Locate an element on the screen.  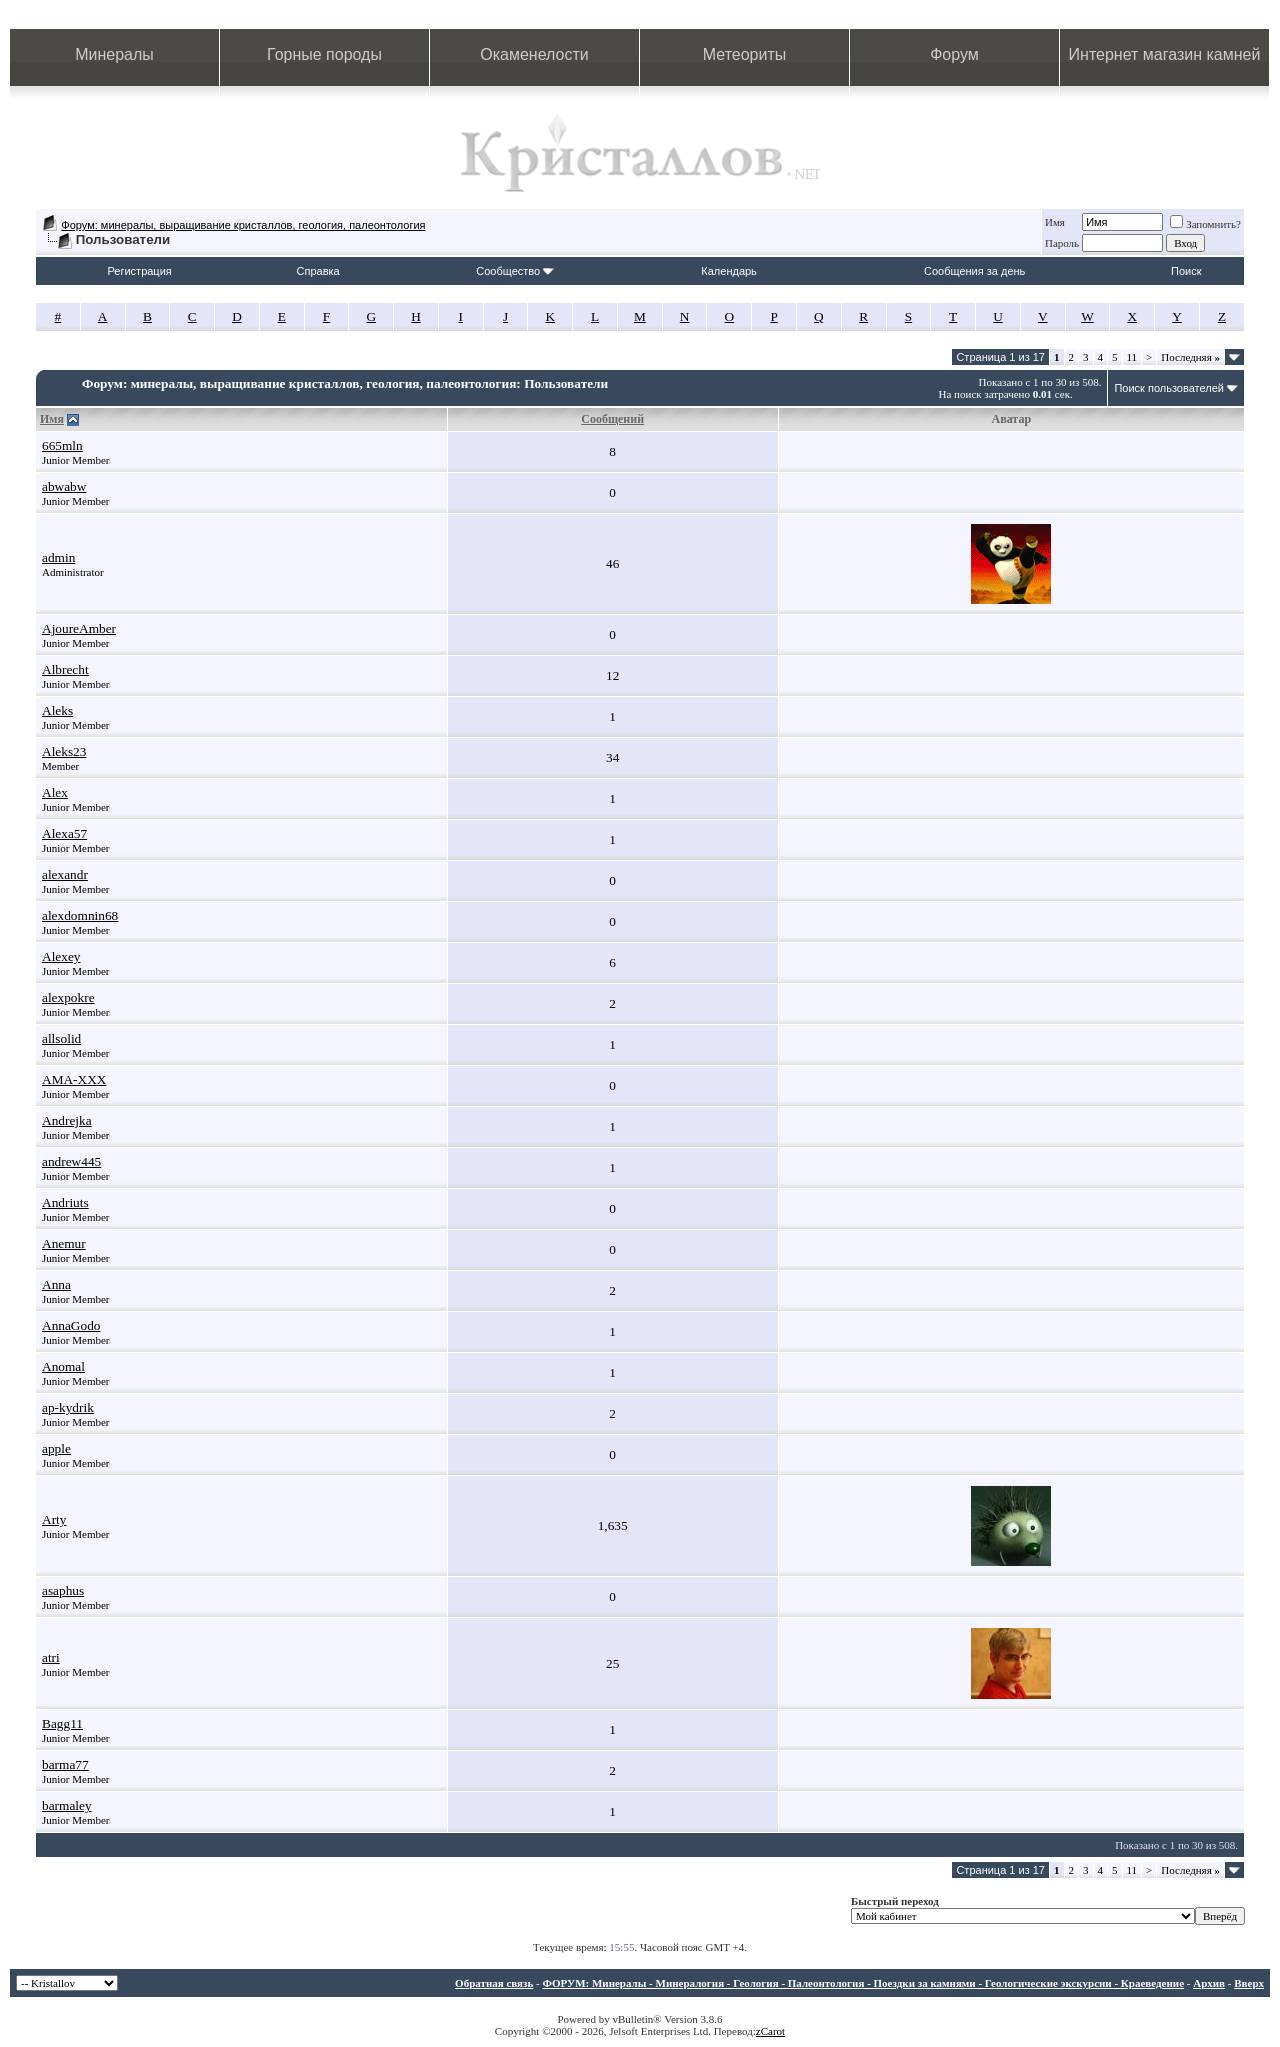
Bagg11 is located at coordinates (62, 1723).